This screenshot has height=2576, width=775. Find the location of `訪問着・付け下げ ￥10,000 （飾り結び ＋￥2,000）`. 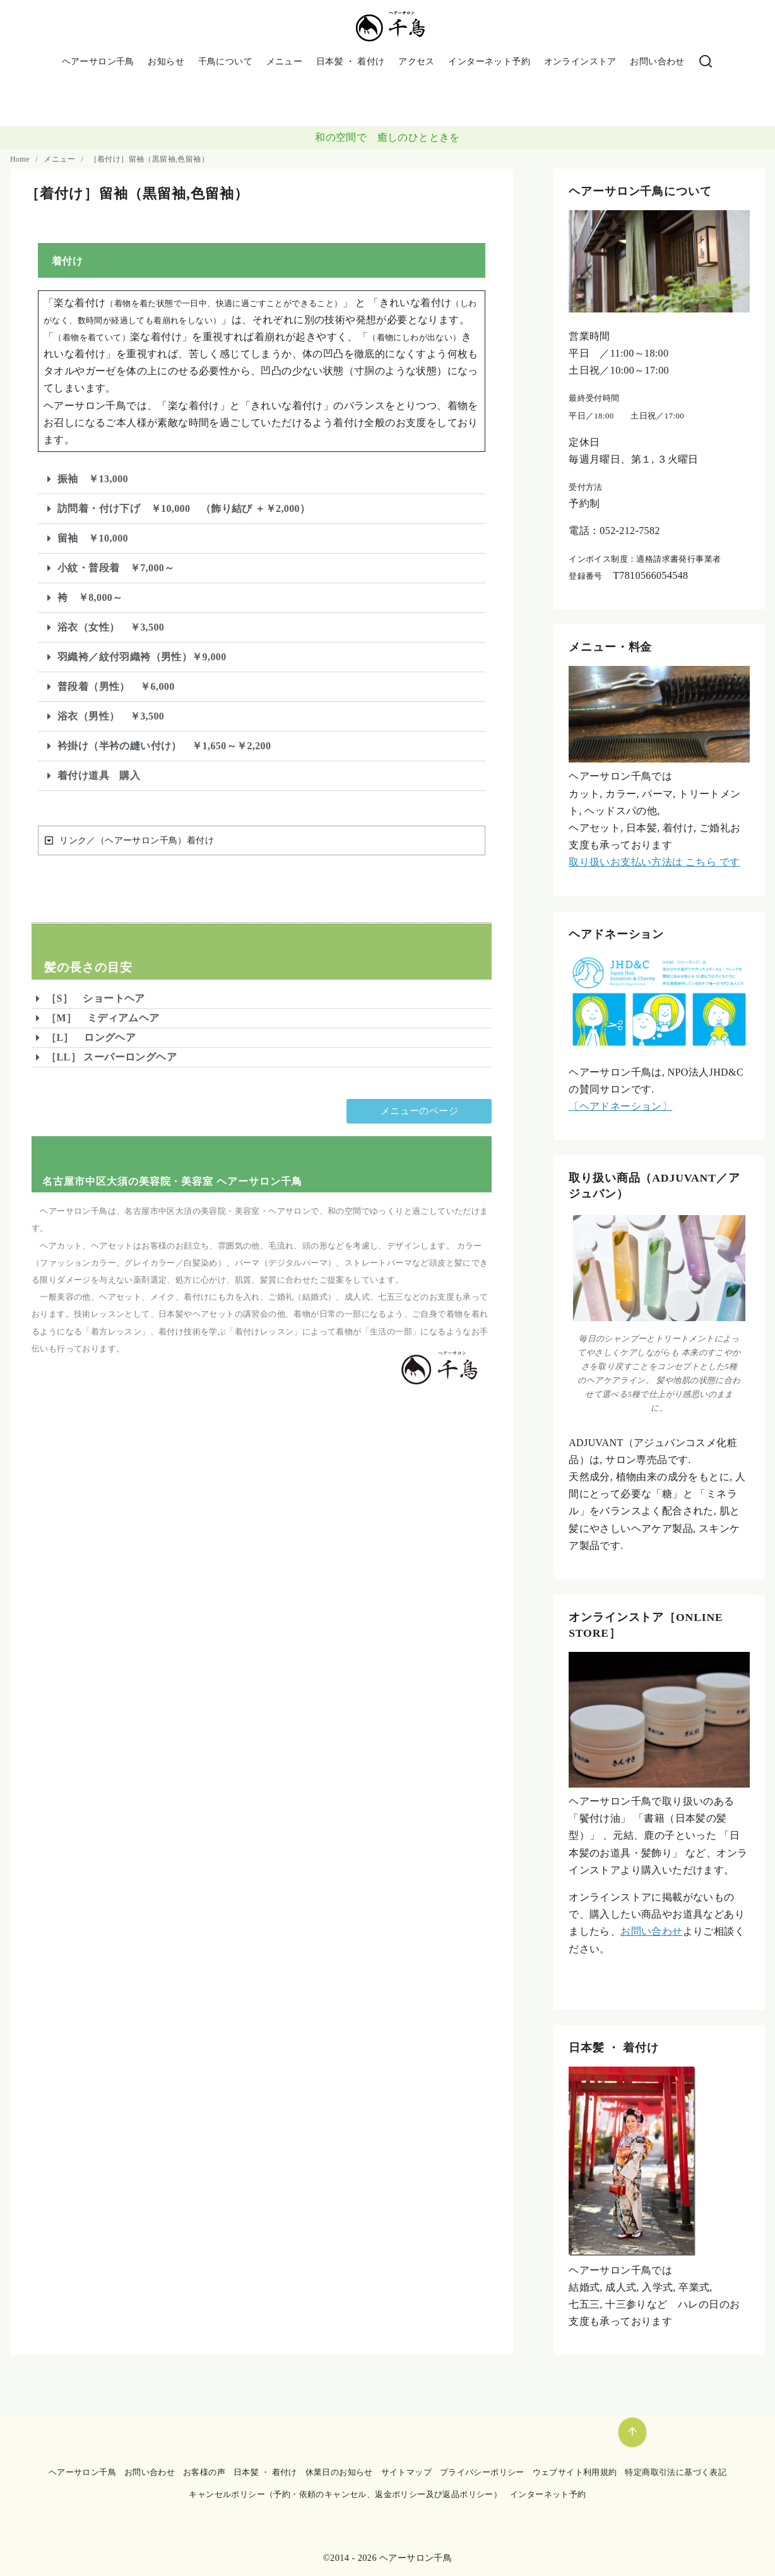

訪問着・付け下げ ￥10,000 （飾り結び ＋￥2,000） is located at coordinates (183, 508).